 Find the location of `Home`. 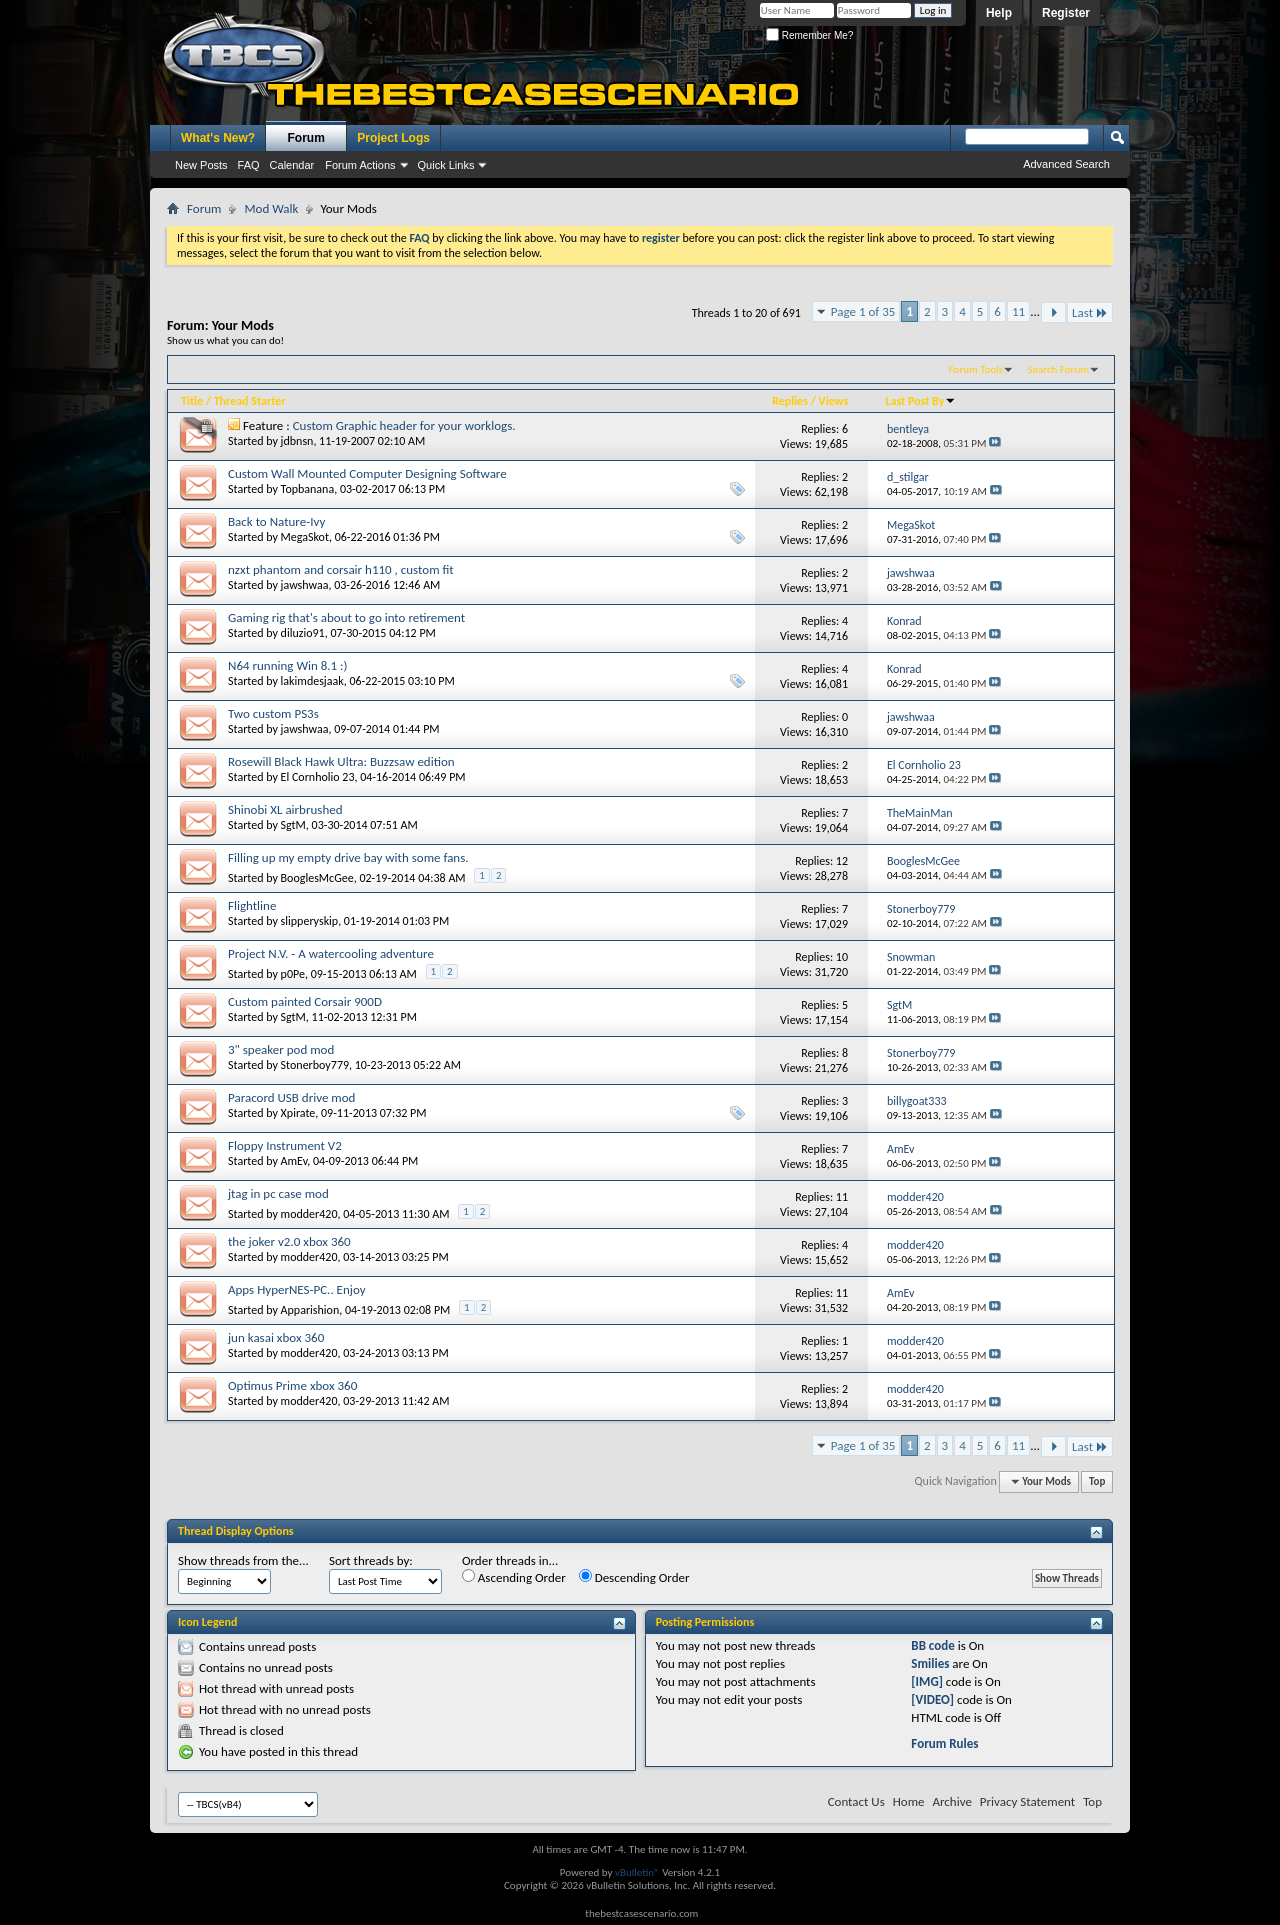

Home is located at coordinates (909, 1801).